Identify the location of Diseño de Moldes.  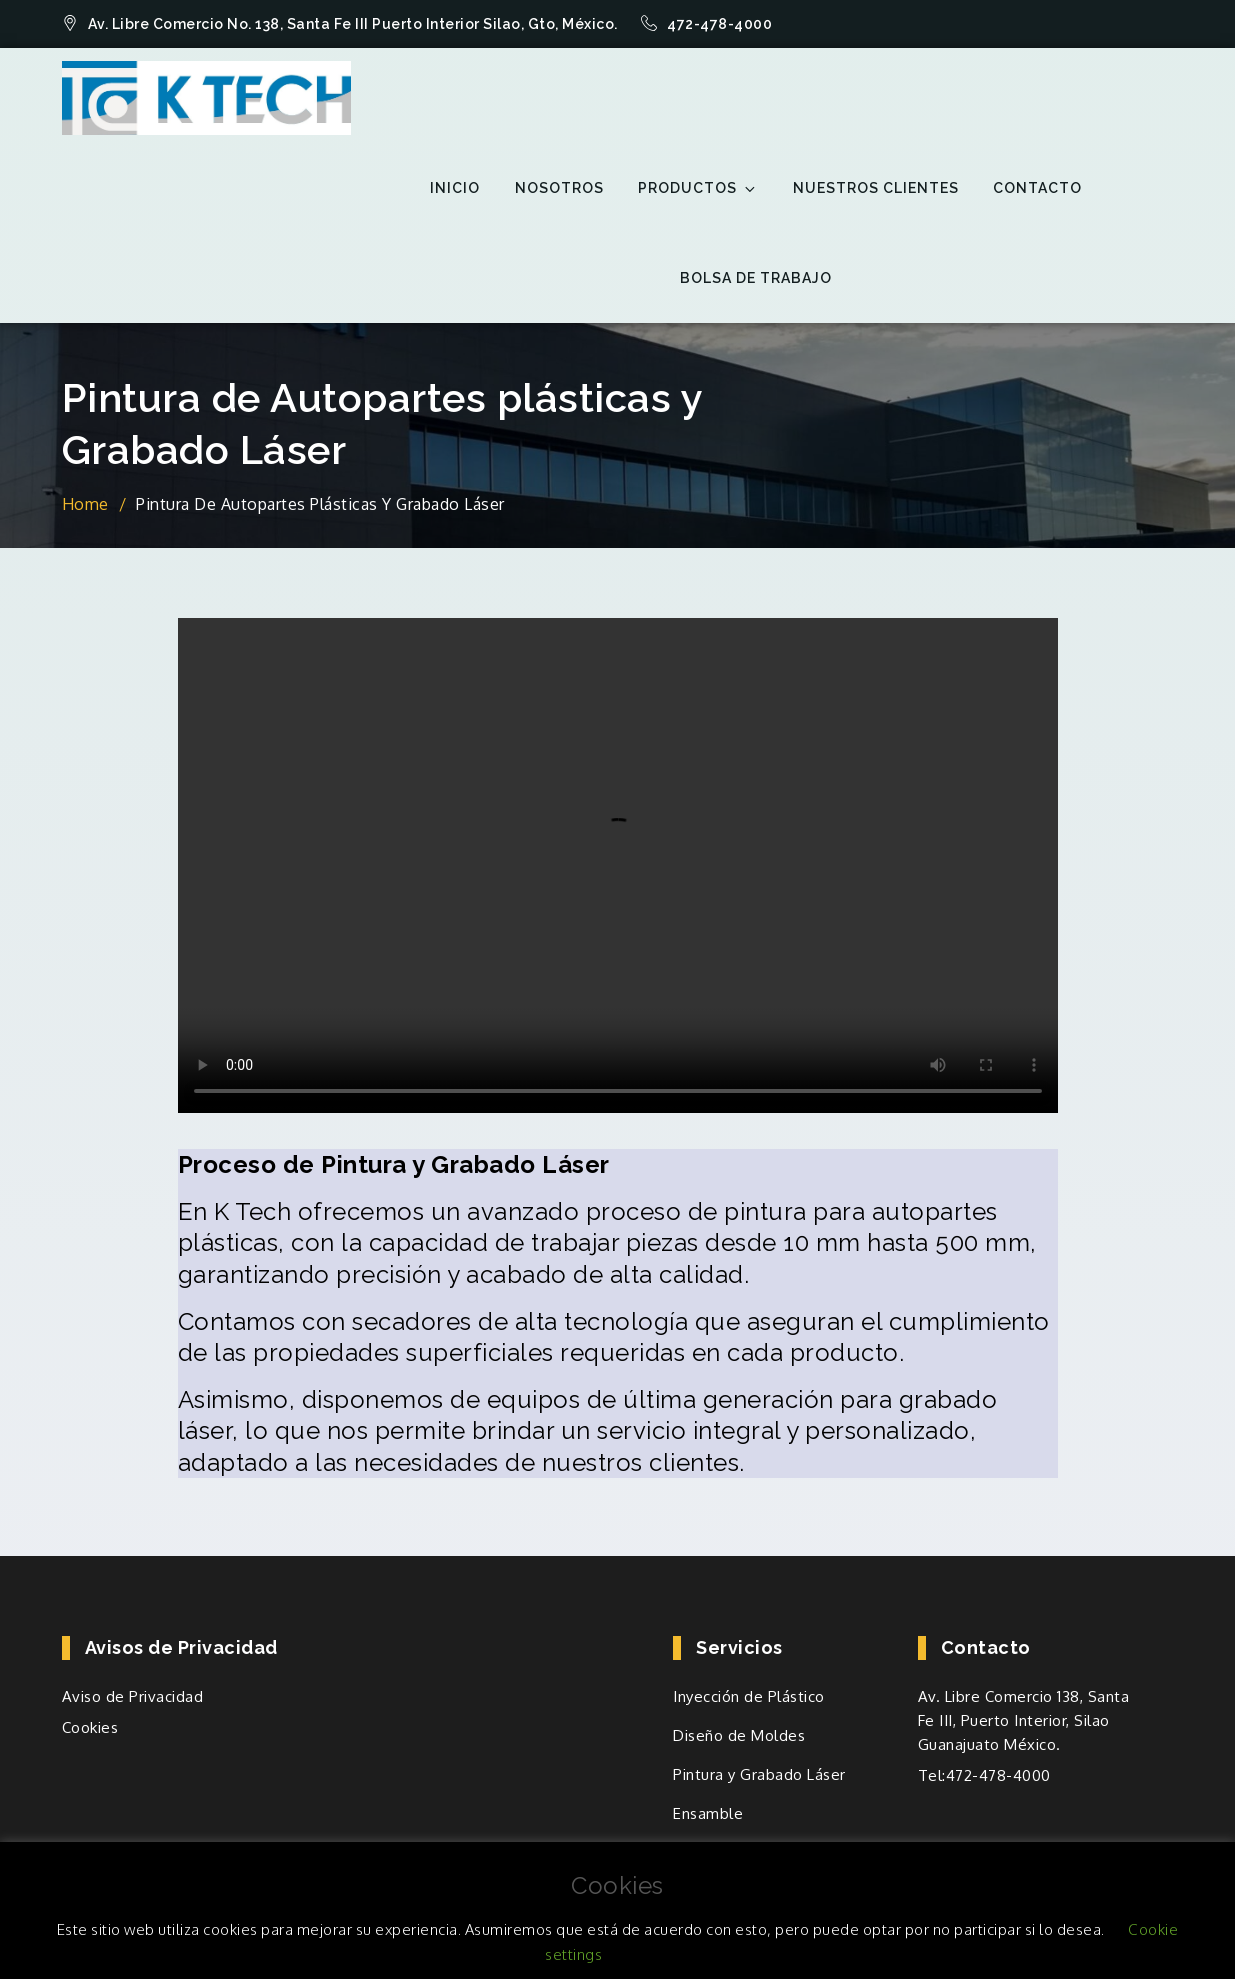
(739, 1735).